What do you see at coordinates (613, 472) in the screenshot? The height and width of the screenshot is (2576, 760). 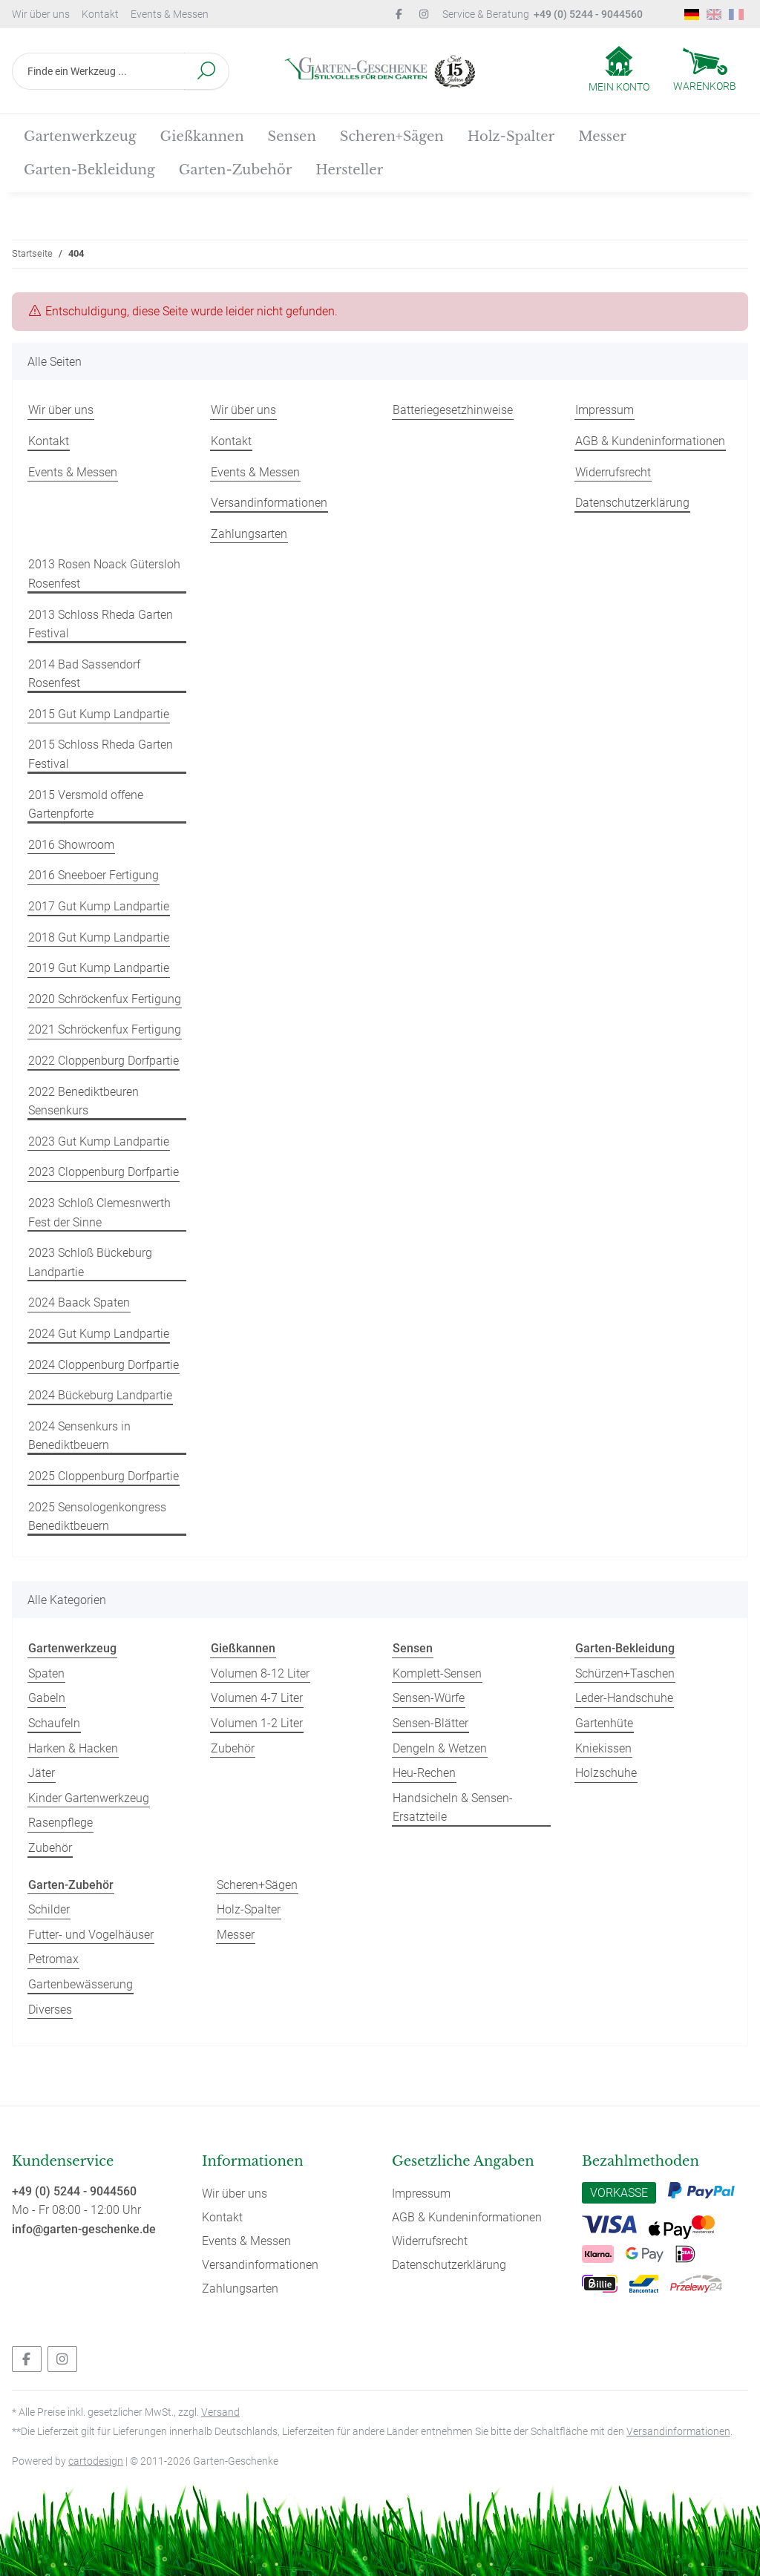 I see `Widerrufsrecht` at bounding box center [613, 472].